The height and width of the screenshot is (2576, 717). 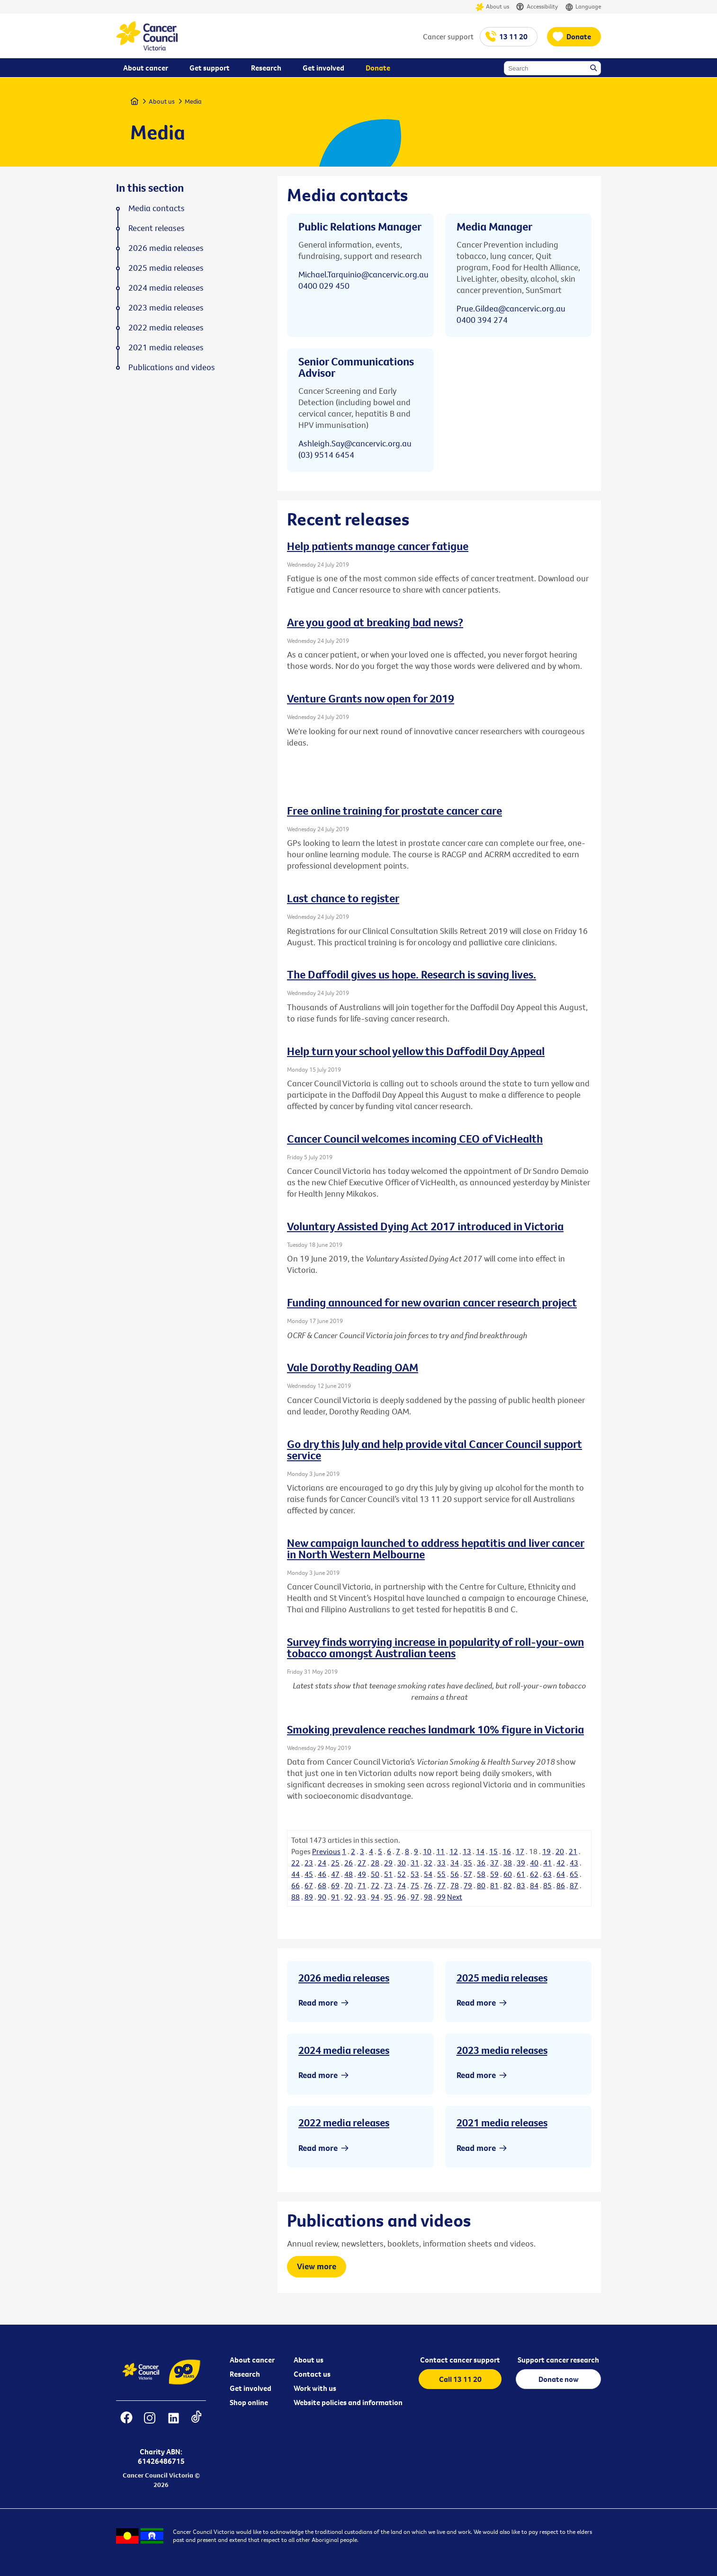 What do you see at coordinates (388, 1862) in the screenshot?
I see `29` at bounding box center [388, 1862].